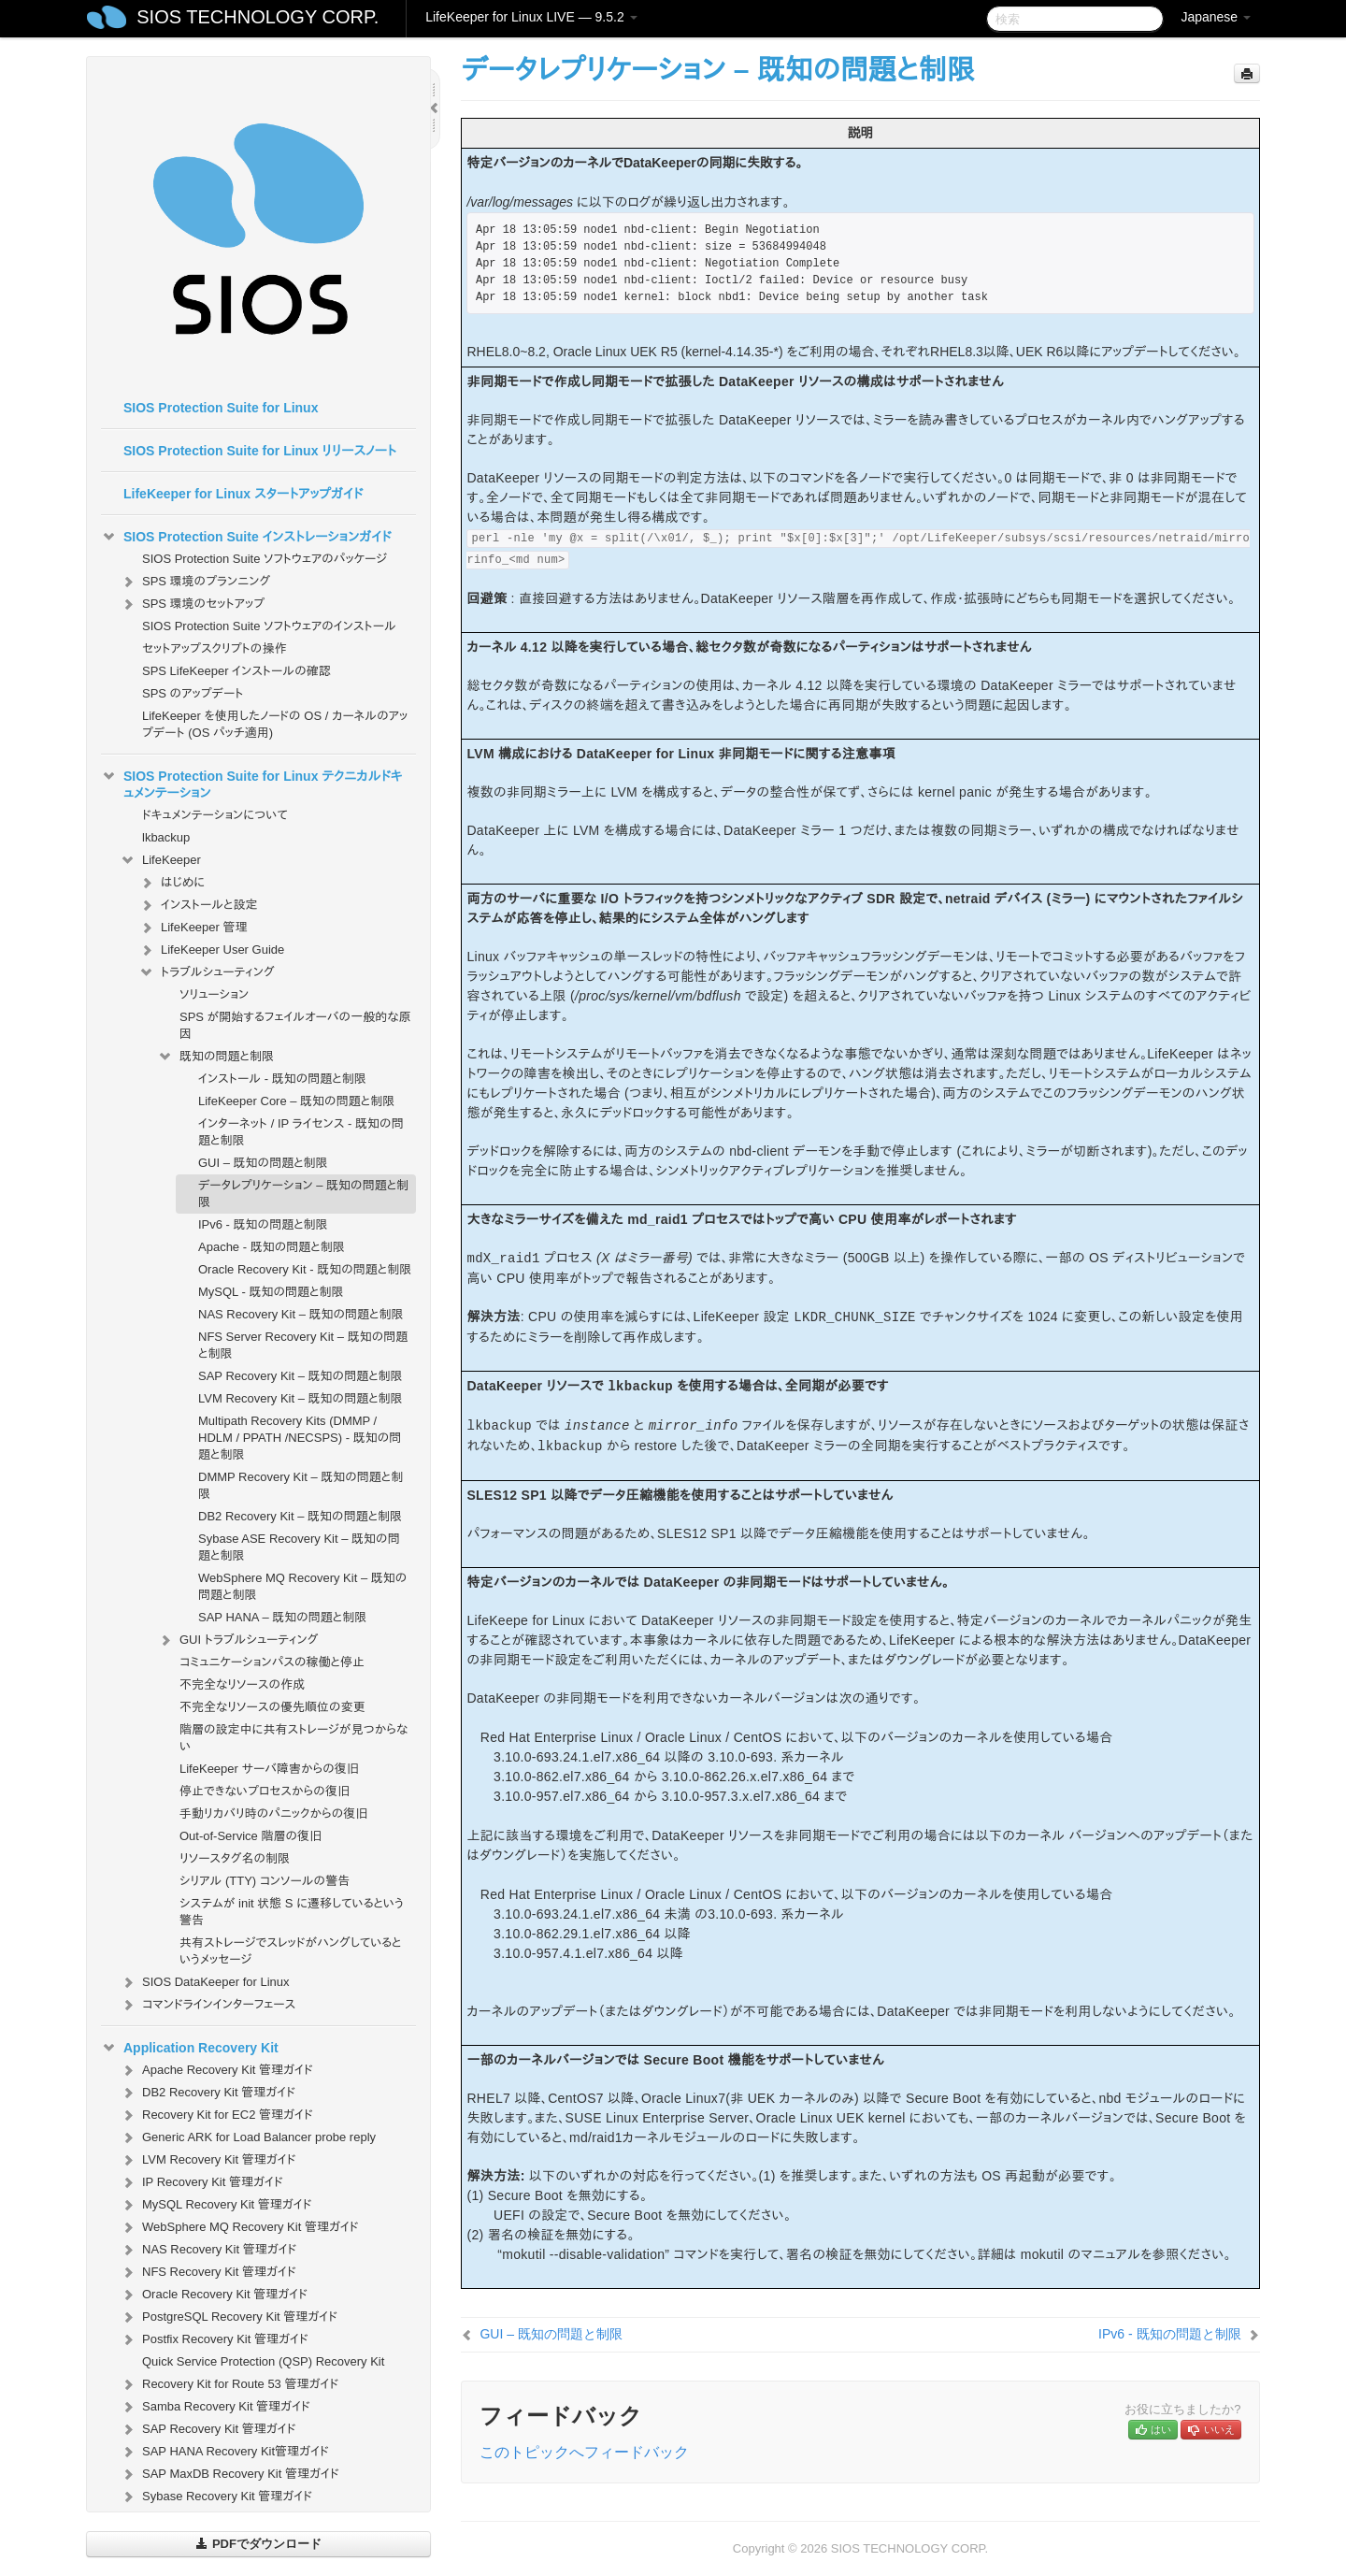  What do you see at coordinates (303, 1345) in the screenshot?
I see `NFS Server Recovery Kit – 既知の問題と制限` at bounding box center [303, 1345].